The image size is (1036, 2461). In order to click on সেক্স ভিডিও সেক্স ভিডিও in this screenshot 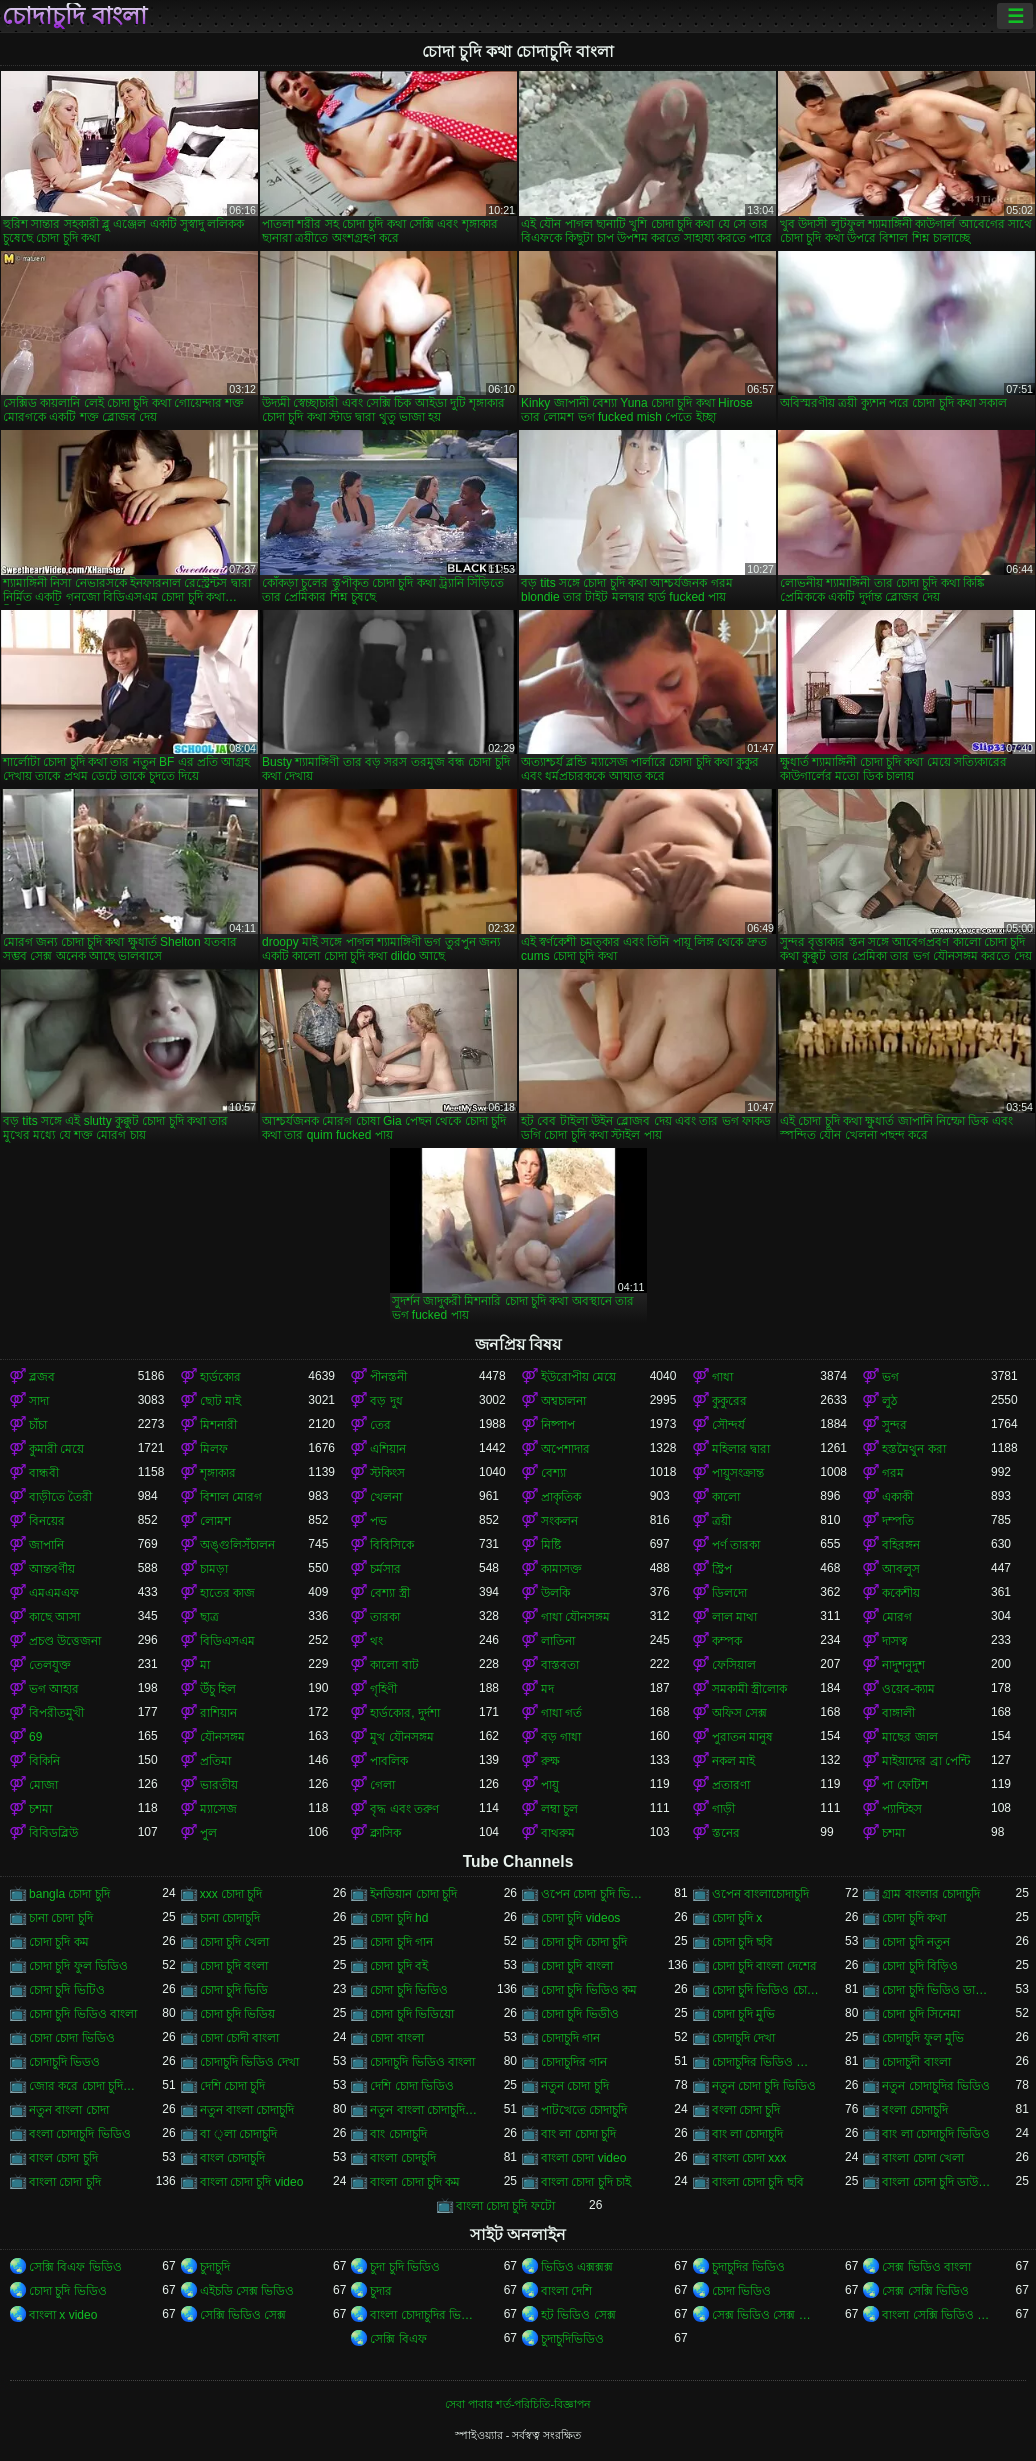, I will do `click(766, 2315)`.